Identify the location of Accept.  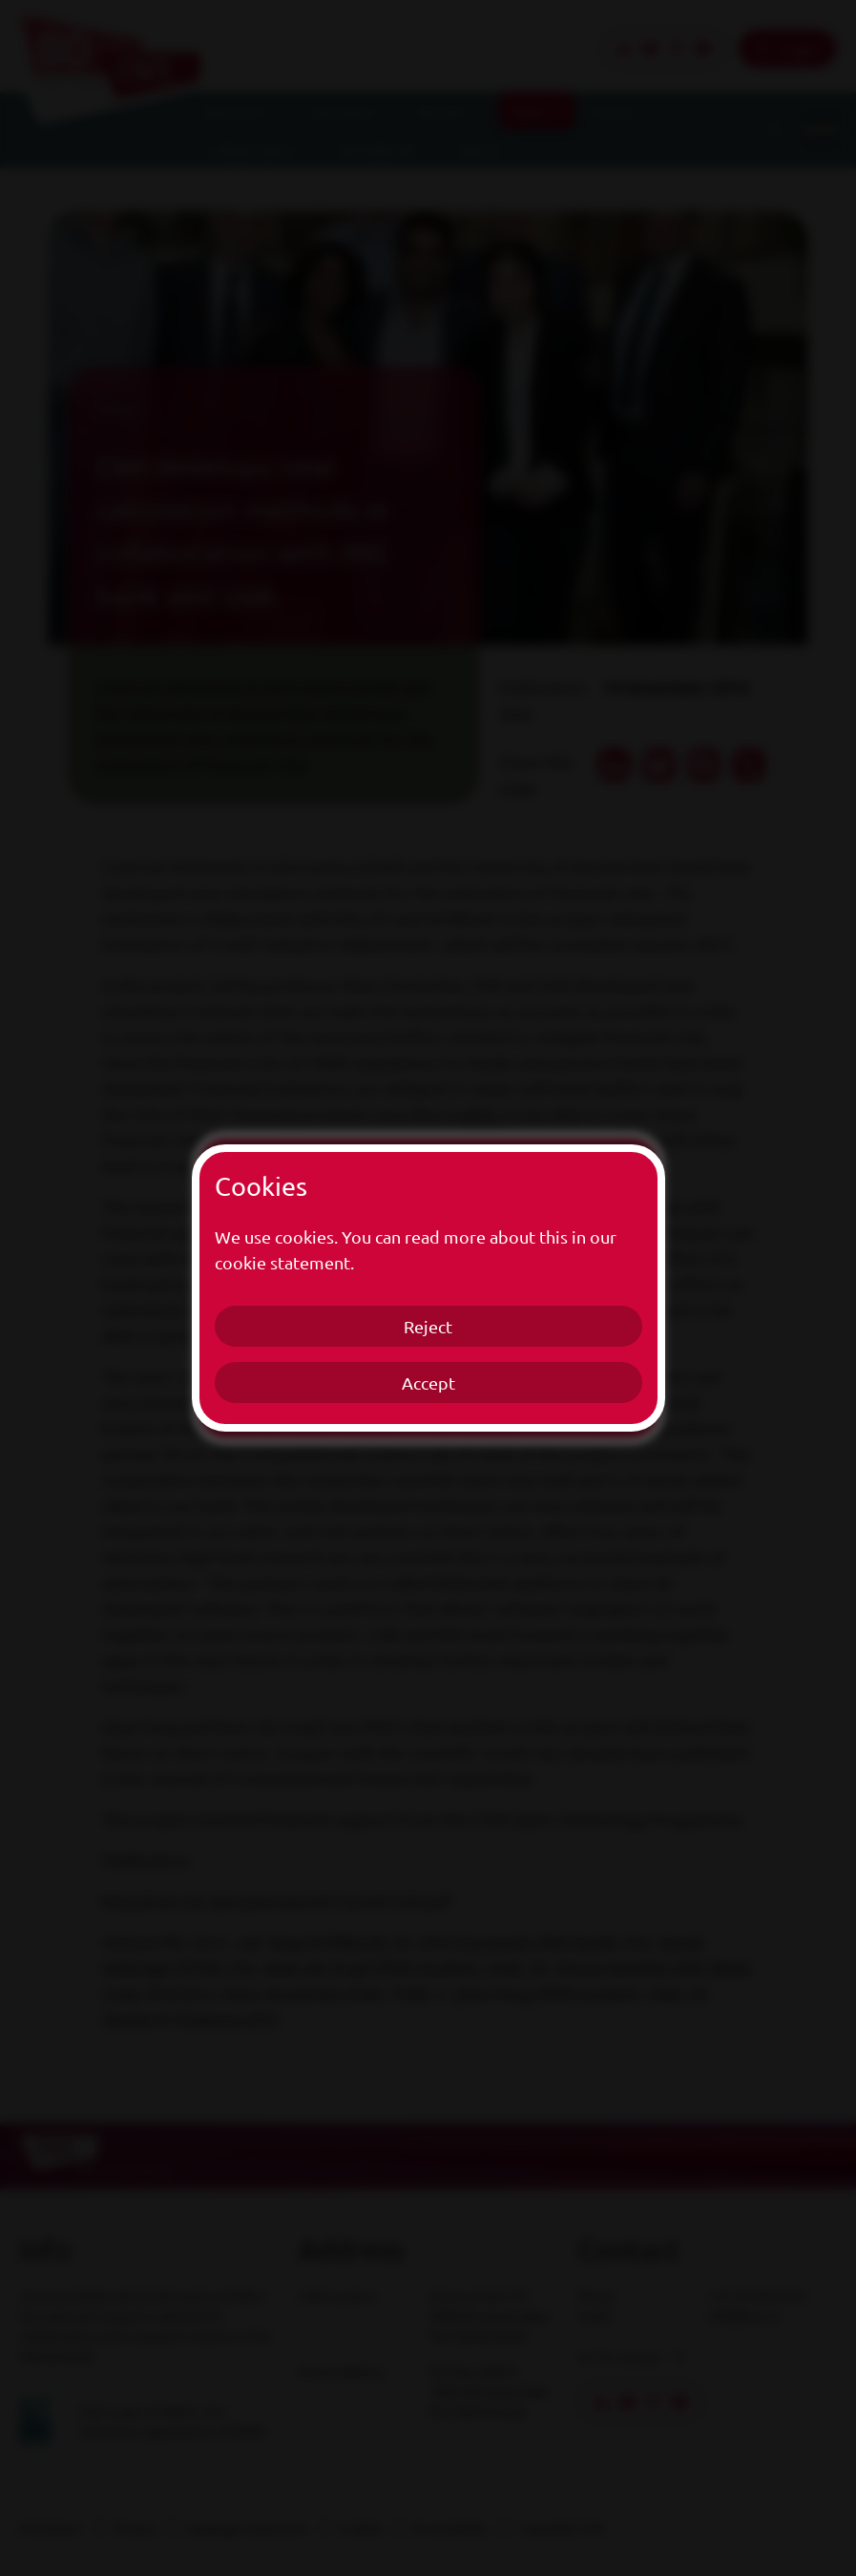
(428, 1382).